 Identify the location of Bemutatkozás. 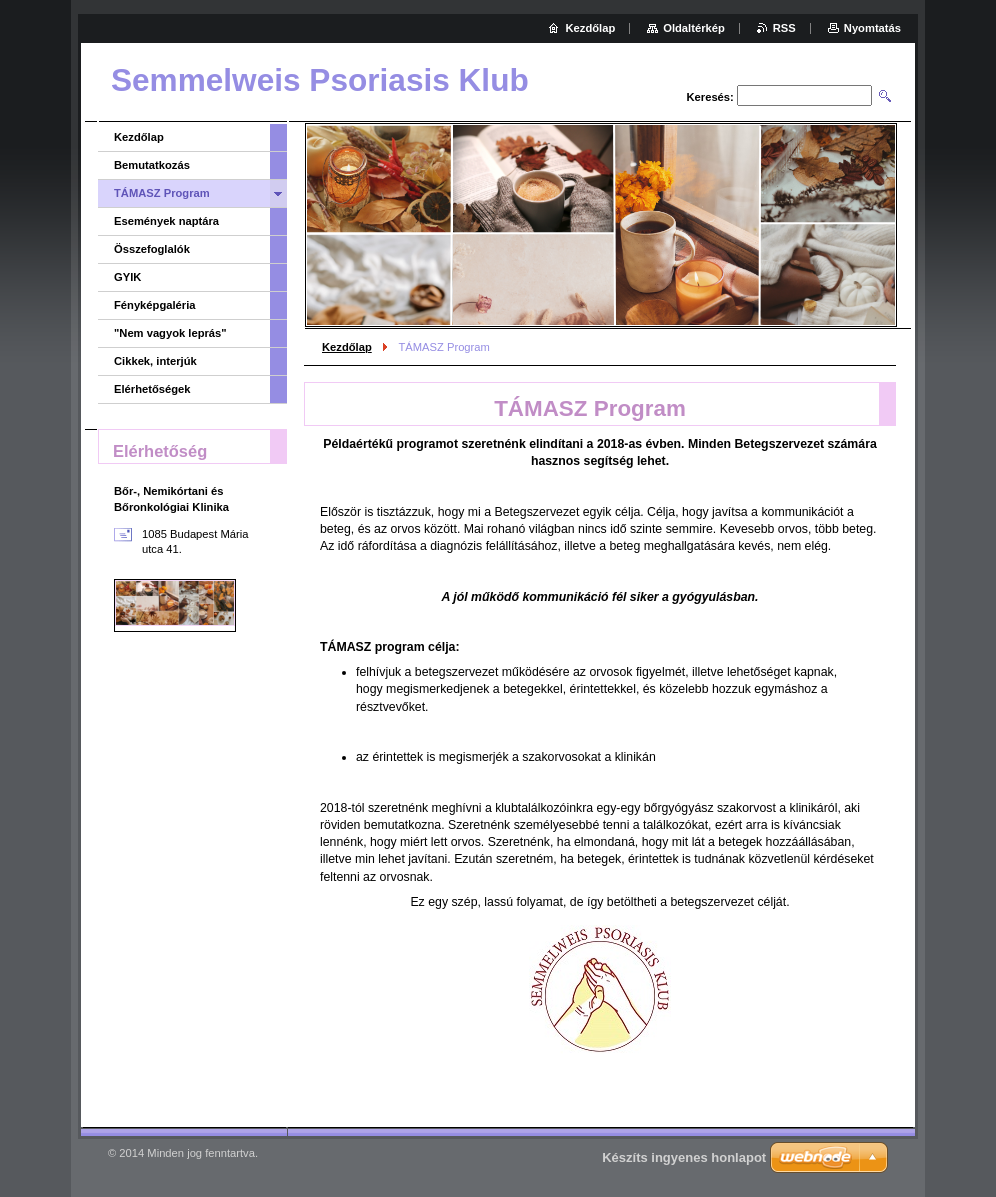
(152, 165).